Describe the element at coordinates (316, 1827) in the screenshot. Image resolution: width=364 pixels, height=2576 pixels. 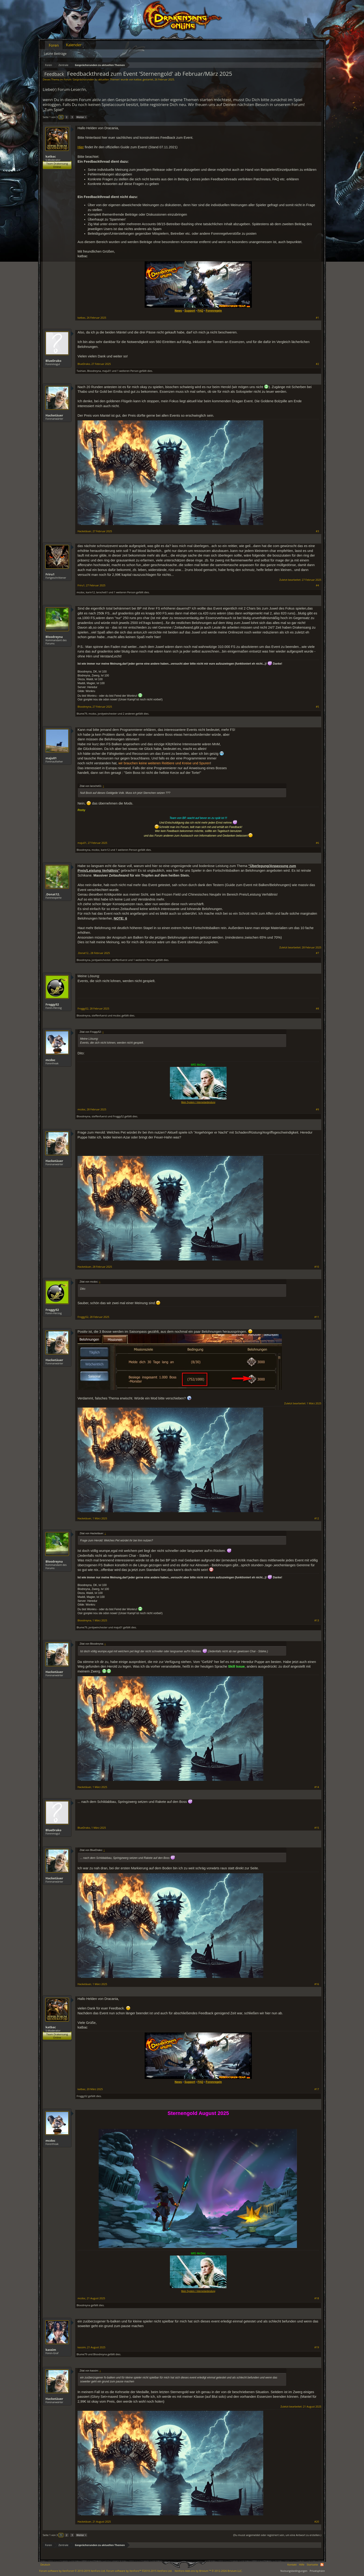
I see `#15` at that location.